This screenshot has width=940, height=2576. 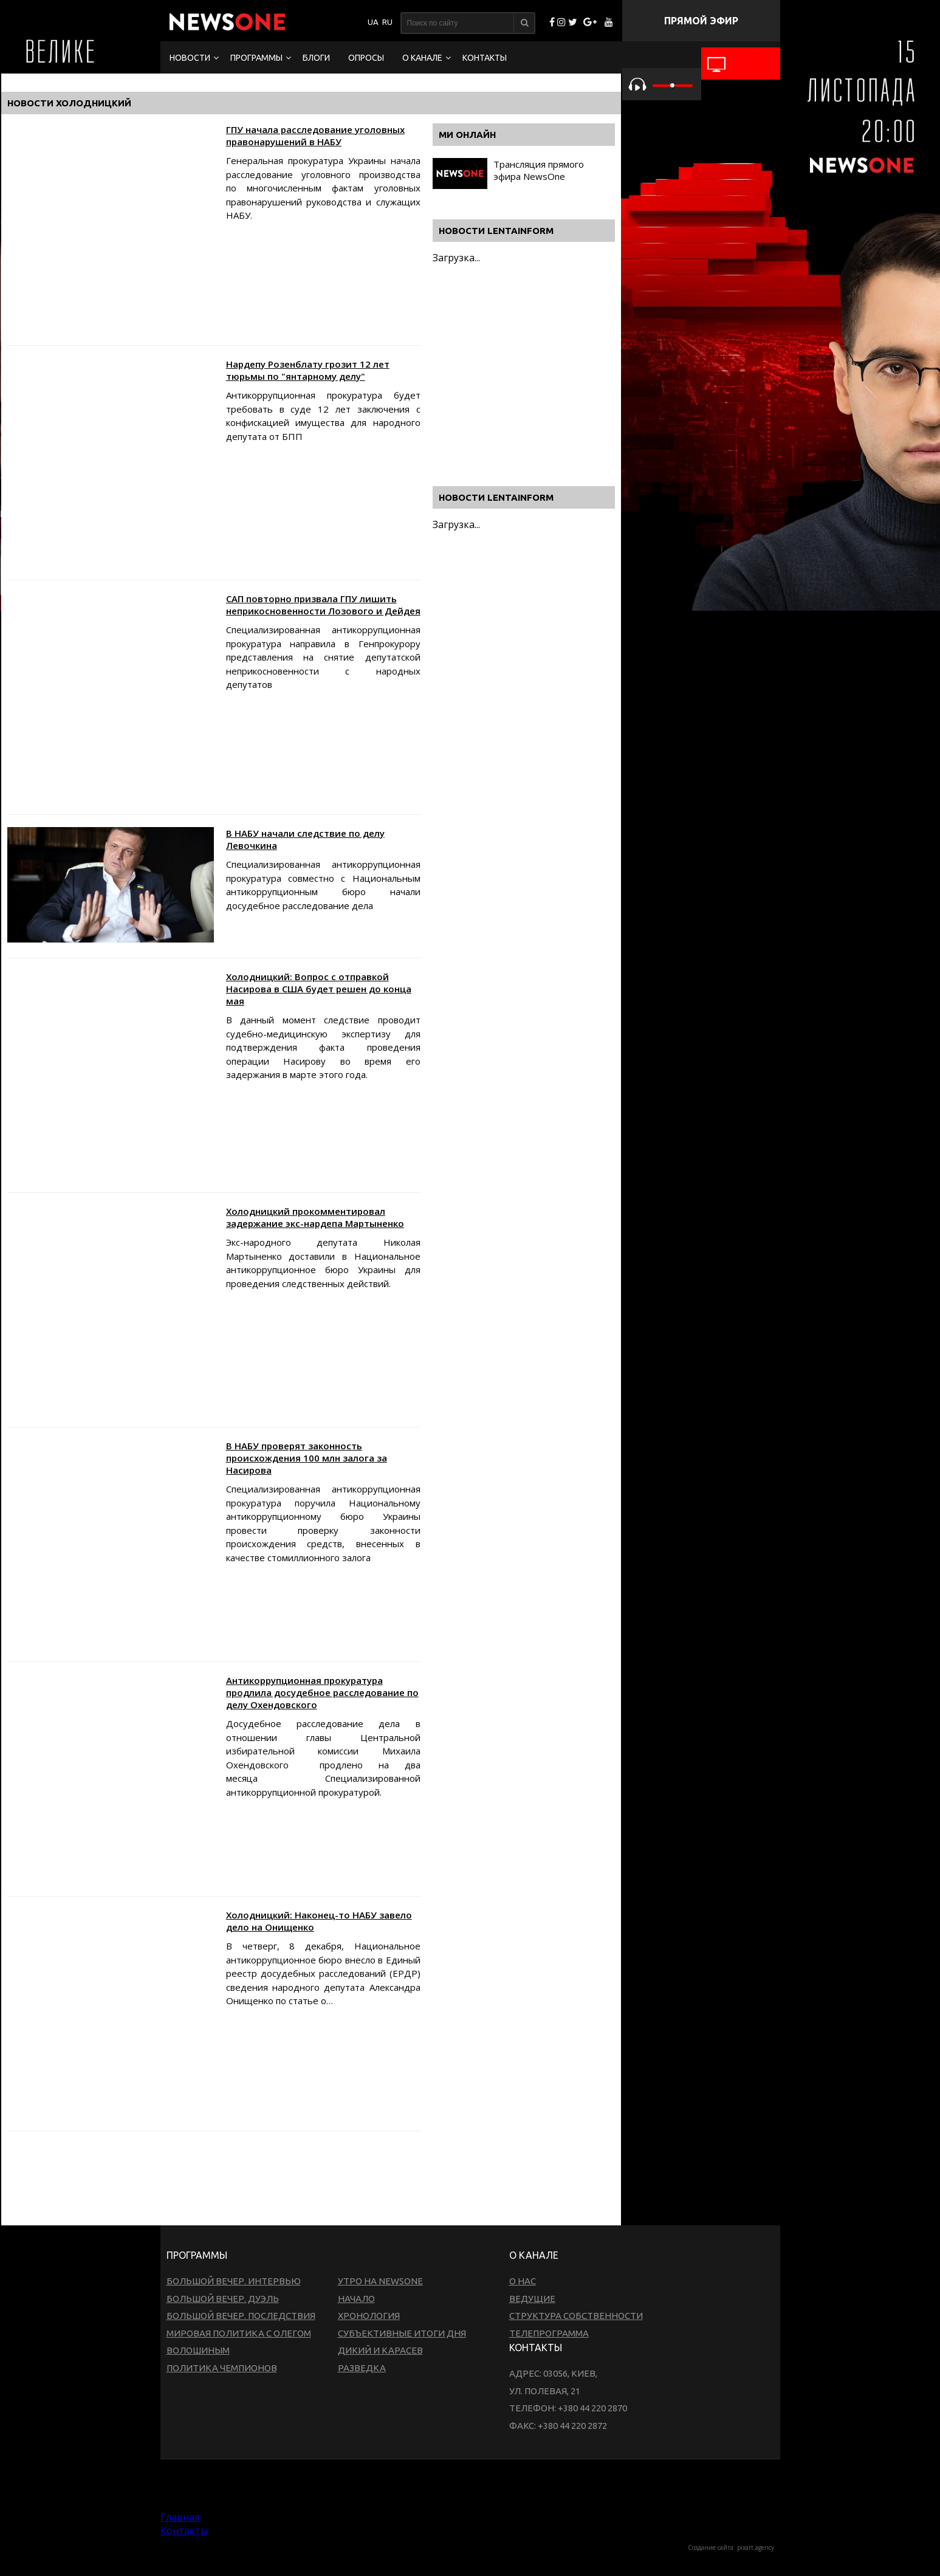 I want to click on Новости, so click(x=190, y=58).